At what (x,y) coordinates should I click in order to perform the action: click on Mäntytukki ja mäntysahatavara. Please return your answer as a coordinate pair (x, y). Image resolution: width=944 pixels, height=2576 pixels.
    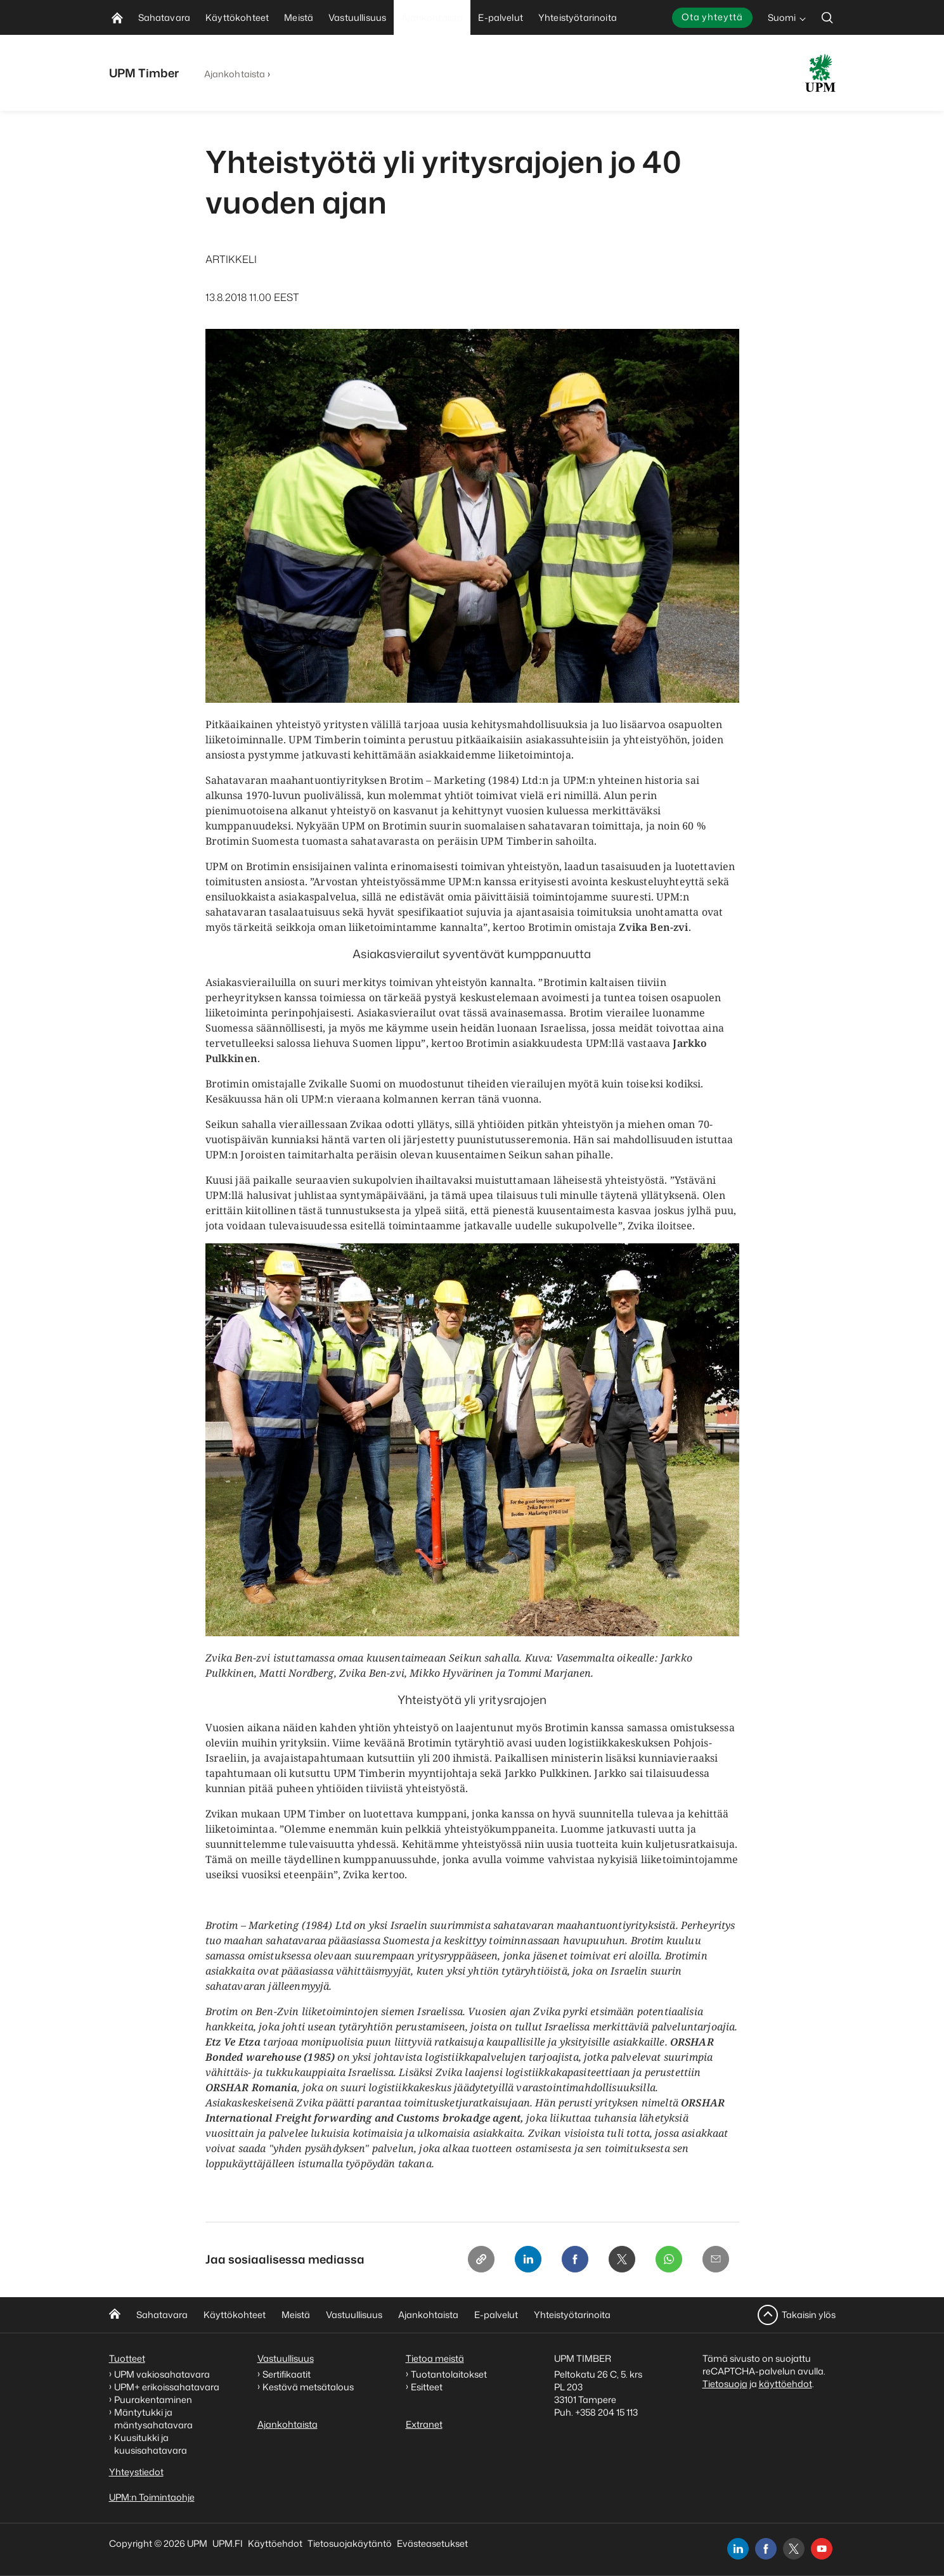
    Looking at the image, I should click on (153, 2419).